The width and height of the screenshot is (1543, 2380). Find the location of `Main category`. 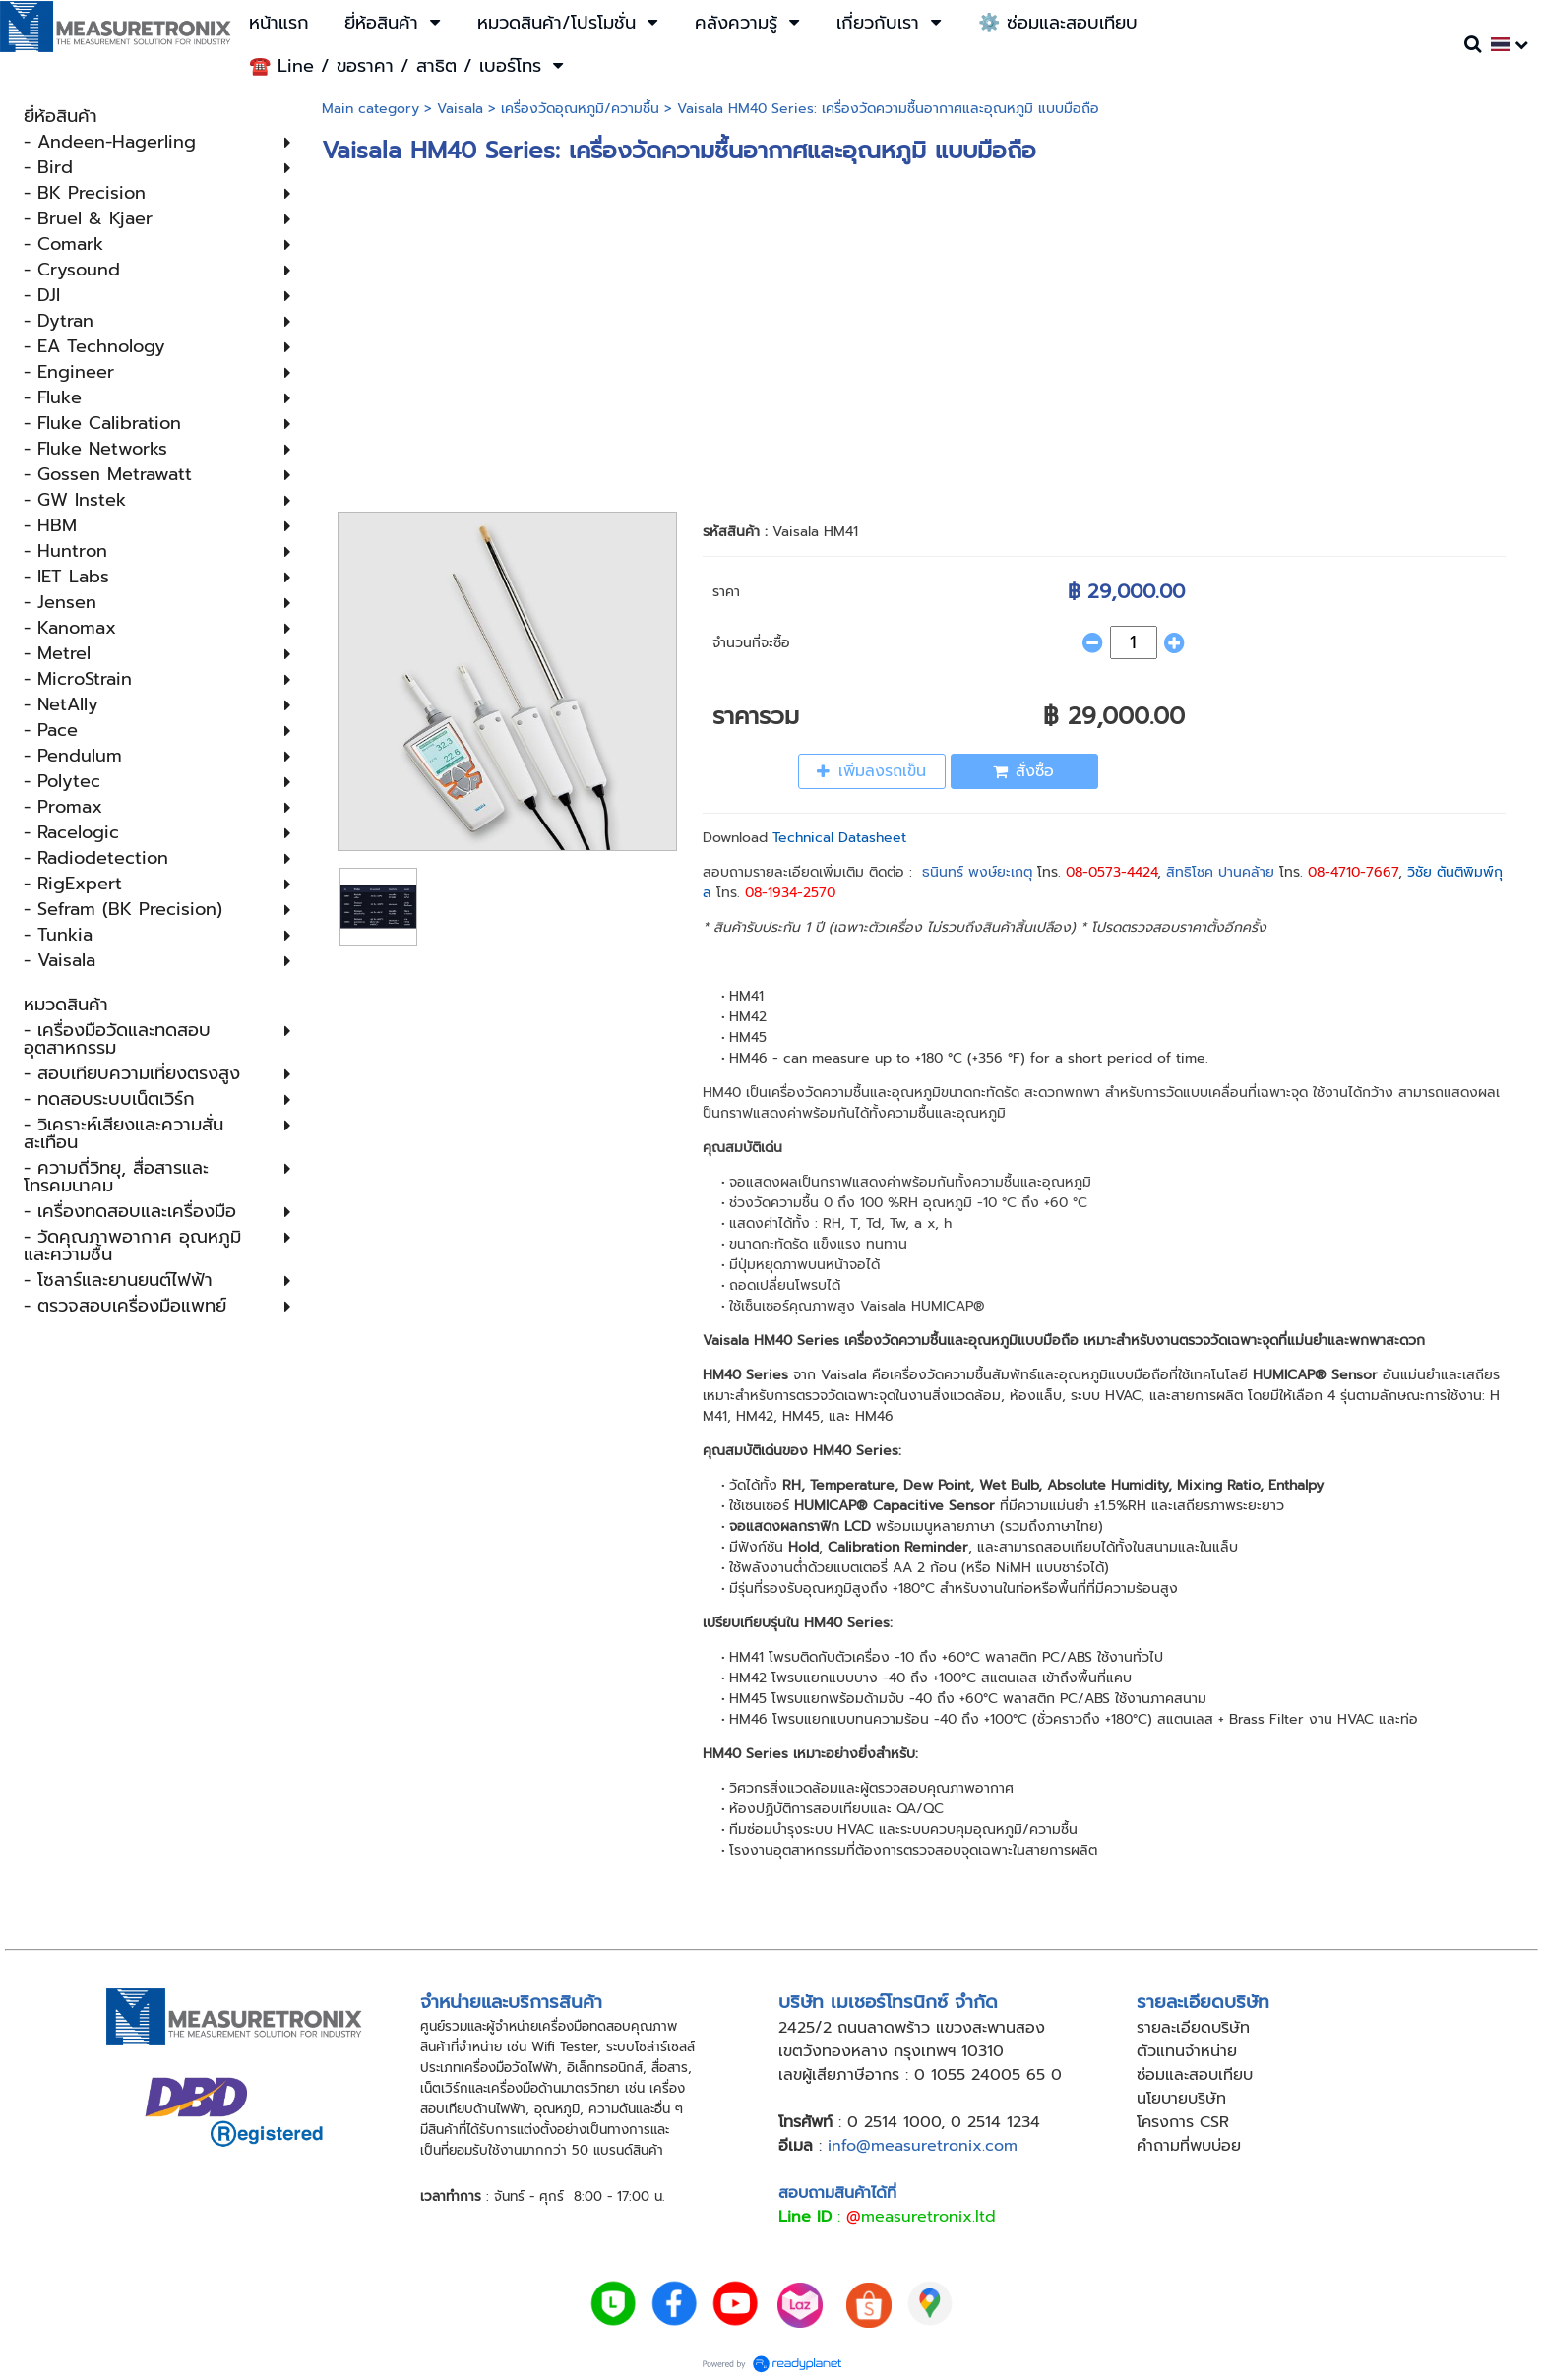

Main category is located at coordinates (370, 108).